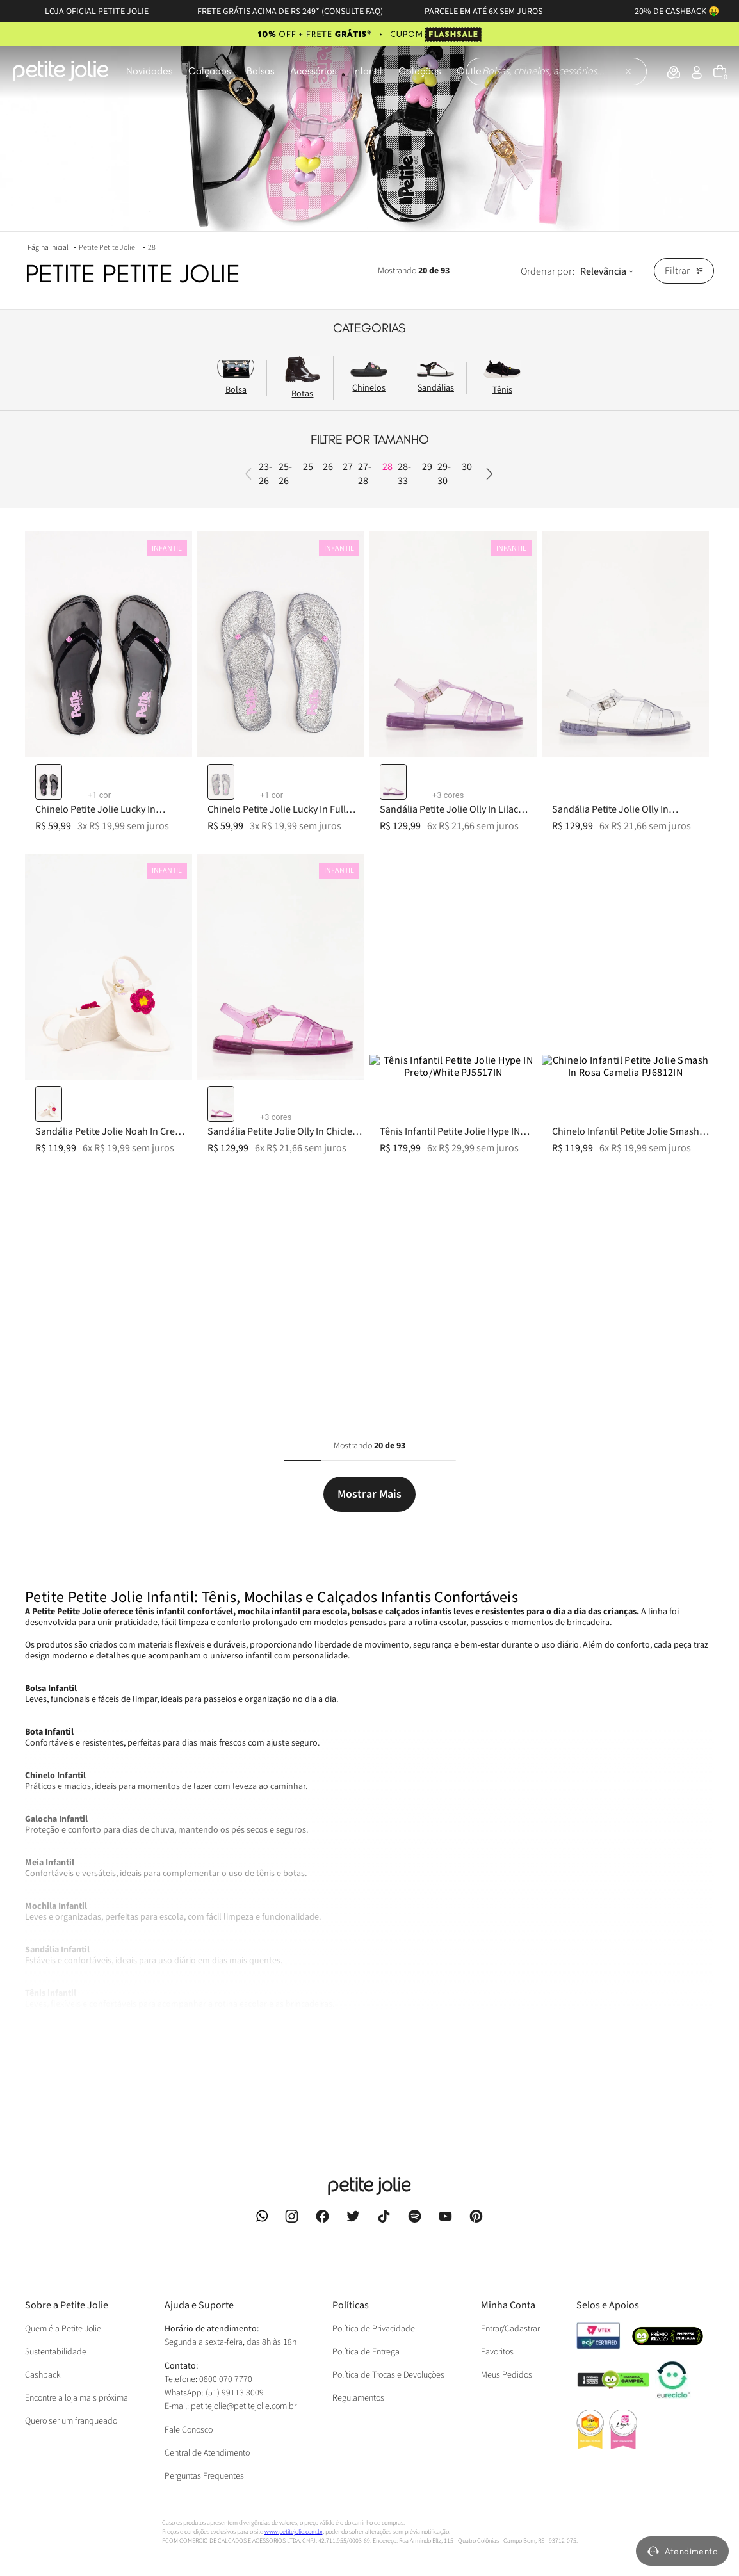 This screenshot has width=739, height=2576. What do you see at coordinates (294, 843) in the screenshot?
I see `35` at bounding box center [294, 843].